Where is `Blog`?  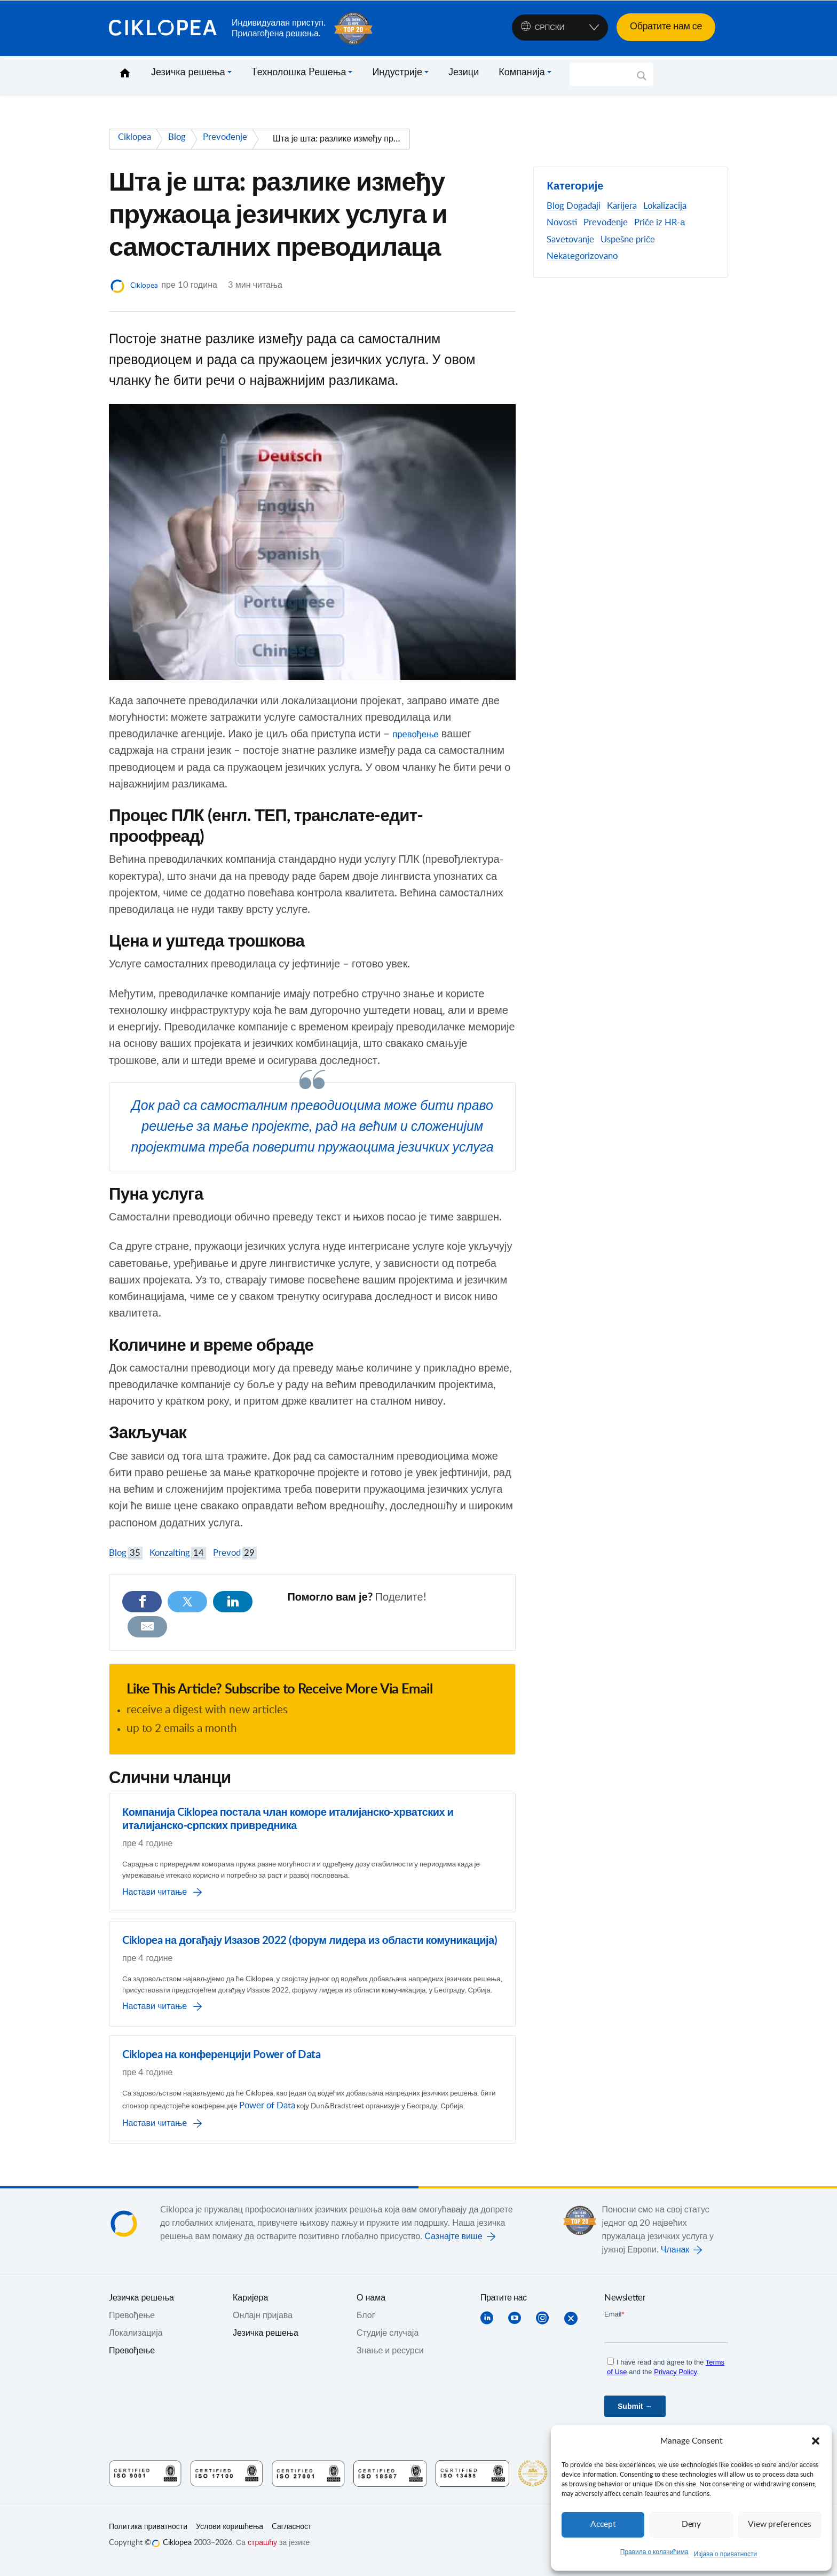
Blog is located at coordinates (126, 1553).